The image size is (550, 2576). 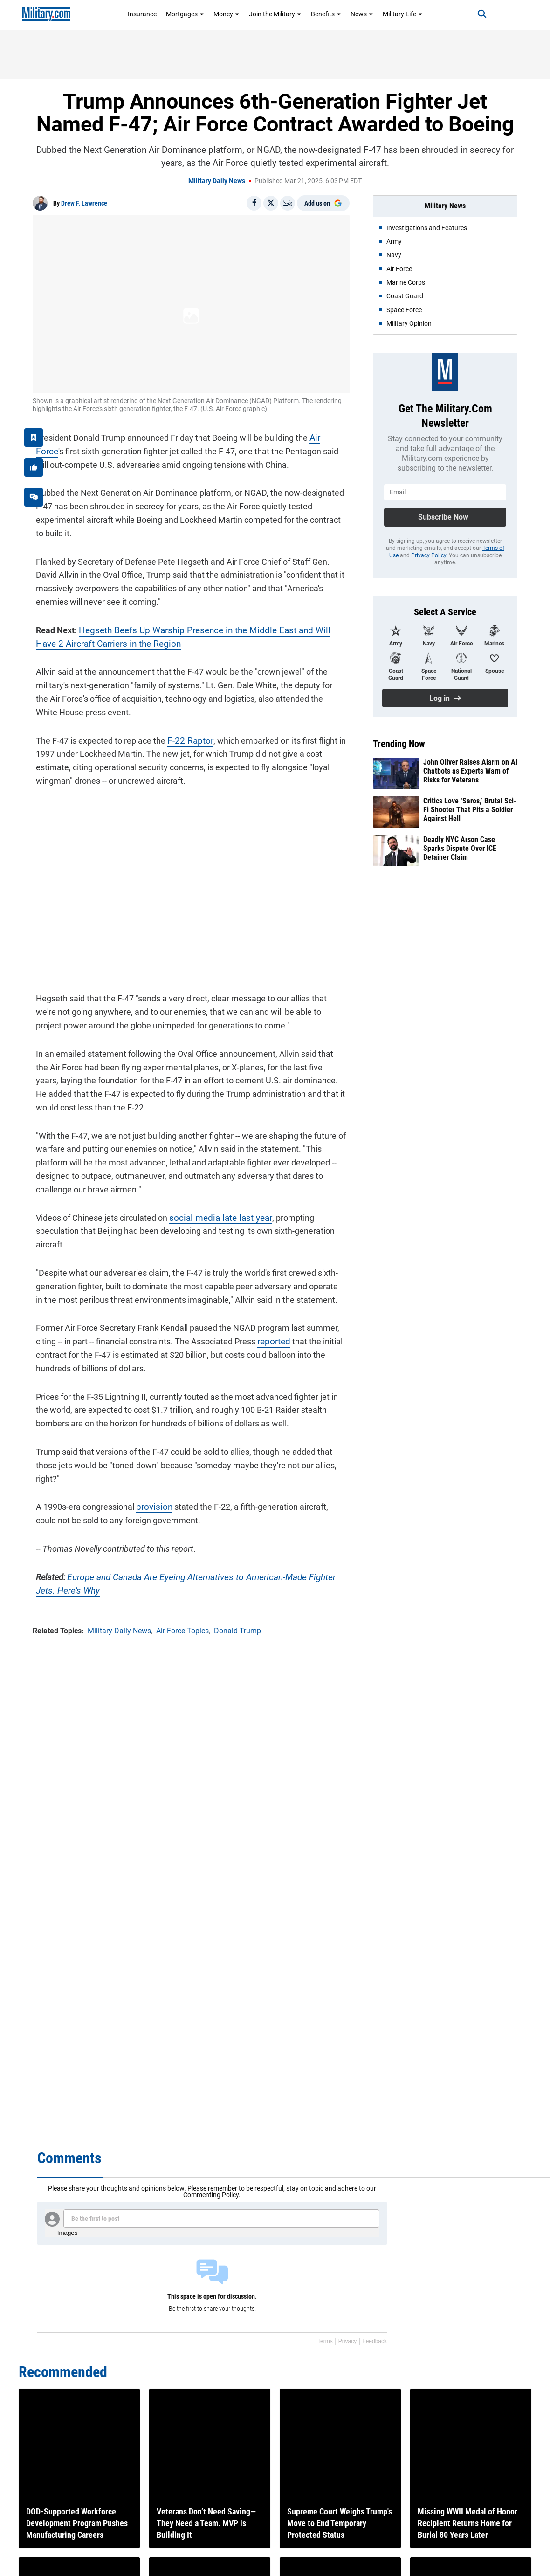 What do you see at coordinates (185, 14) in the screenshot?
I see `Mortgages` at bounding box center [185, 14].